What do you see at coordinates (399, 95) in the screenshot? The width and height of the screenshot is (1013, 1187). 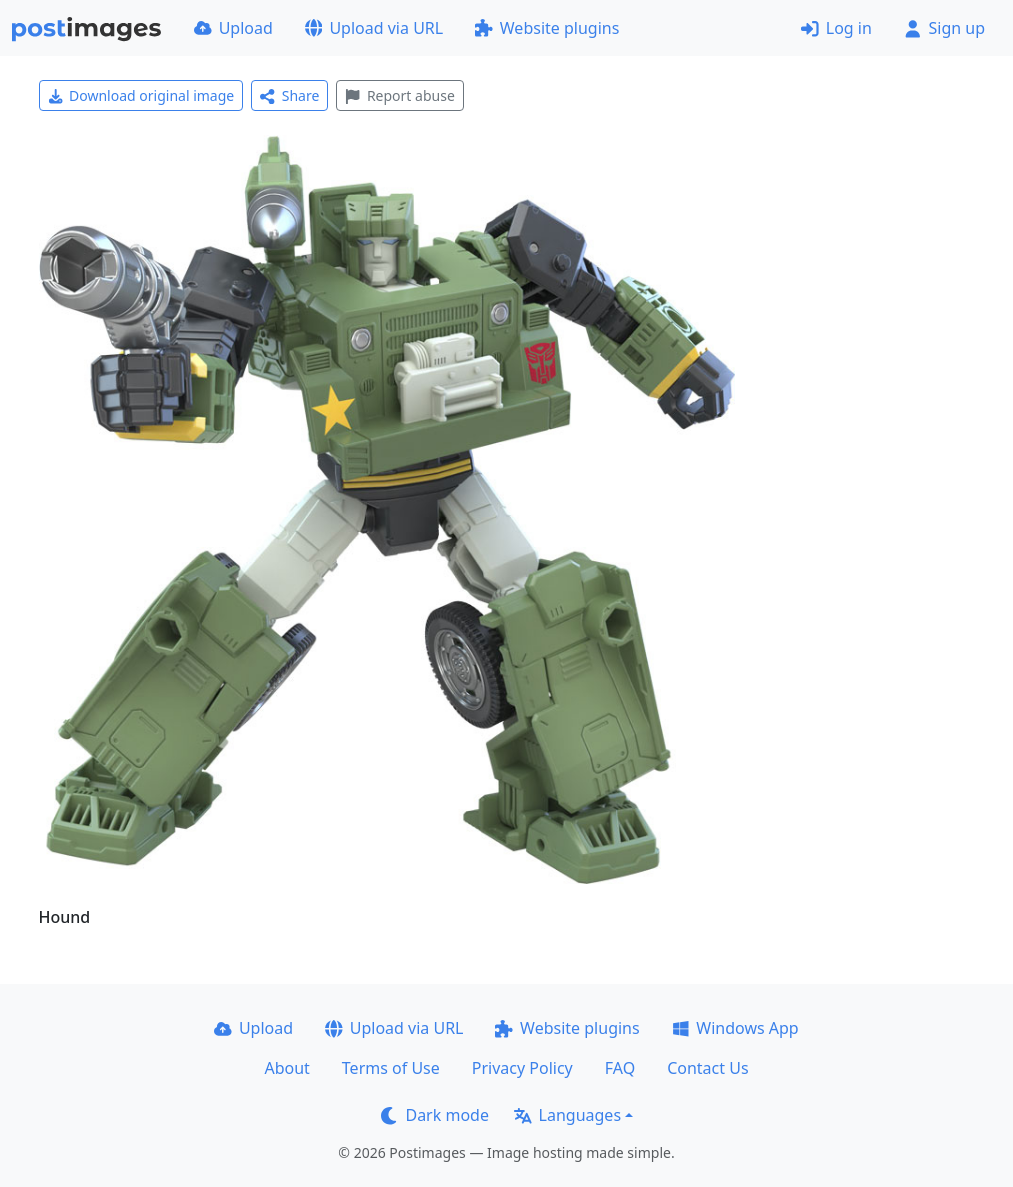 I see `Report abuse` at bounding box center [399, 95].